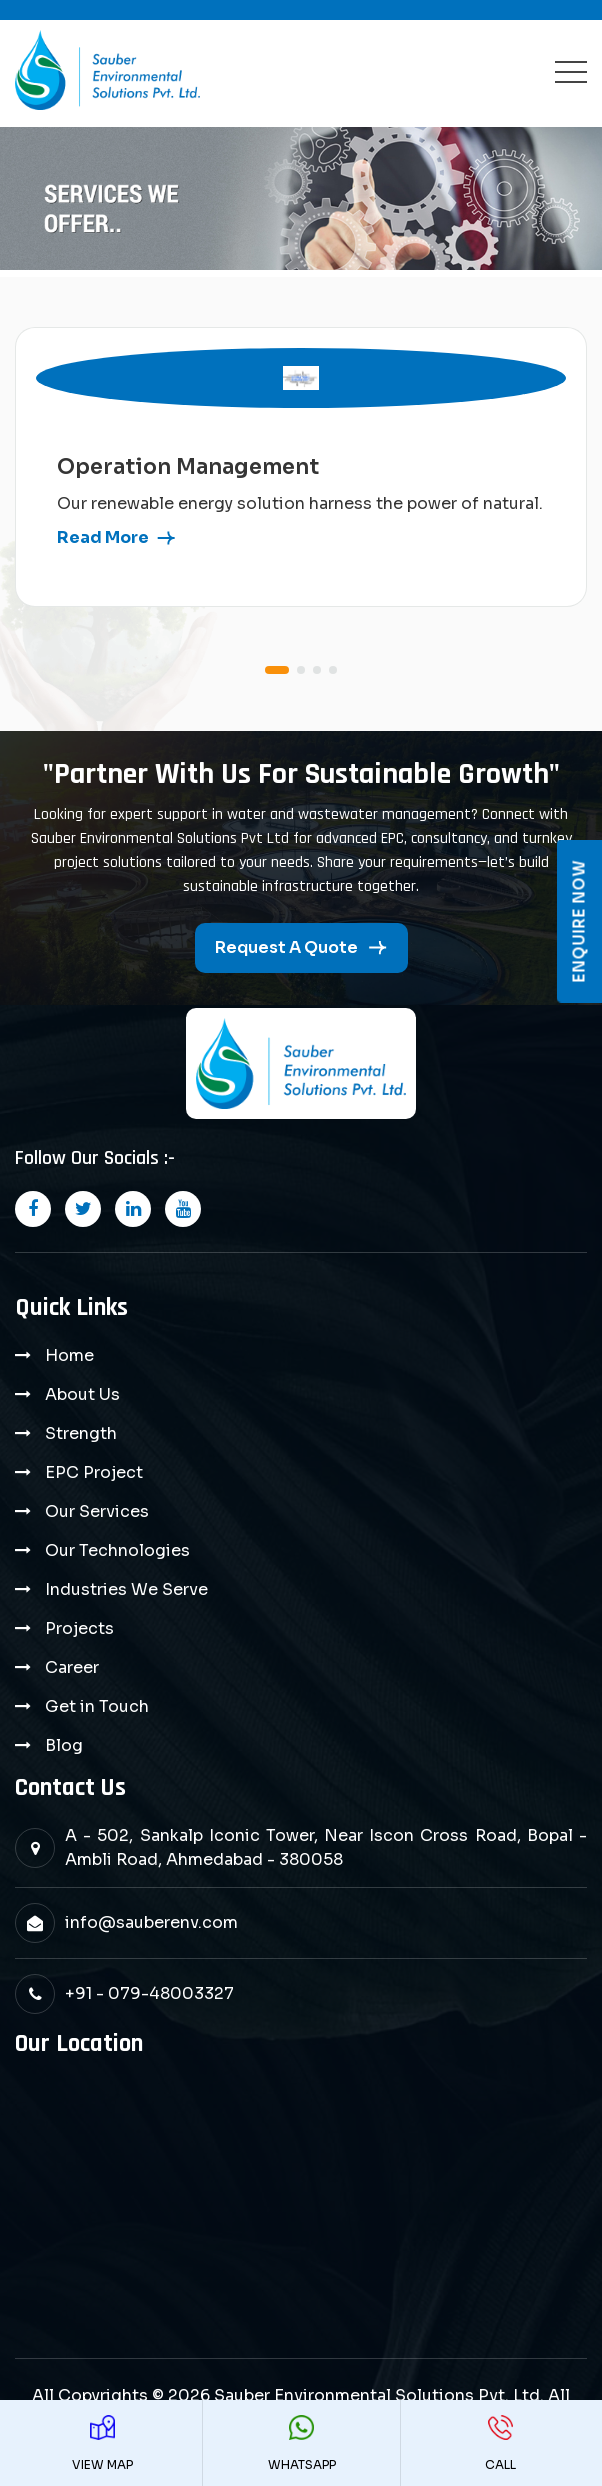  What do you see at coordinates (500, 2443) in the screenshot?
I see `Call` at bounding box center [500, 2443].